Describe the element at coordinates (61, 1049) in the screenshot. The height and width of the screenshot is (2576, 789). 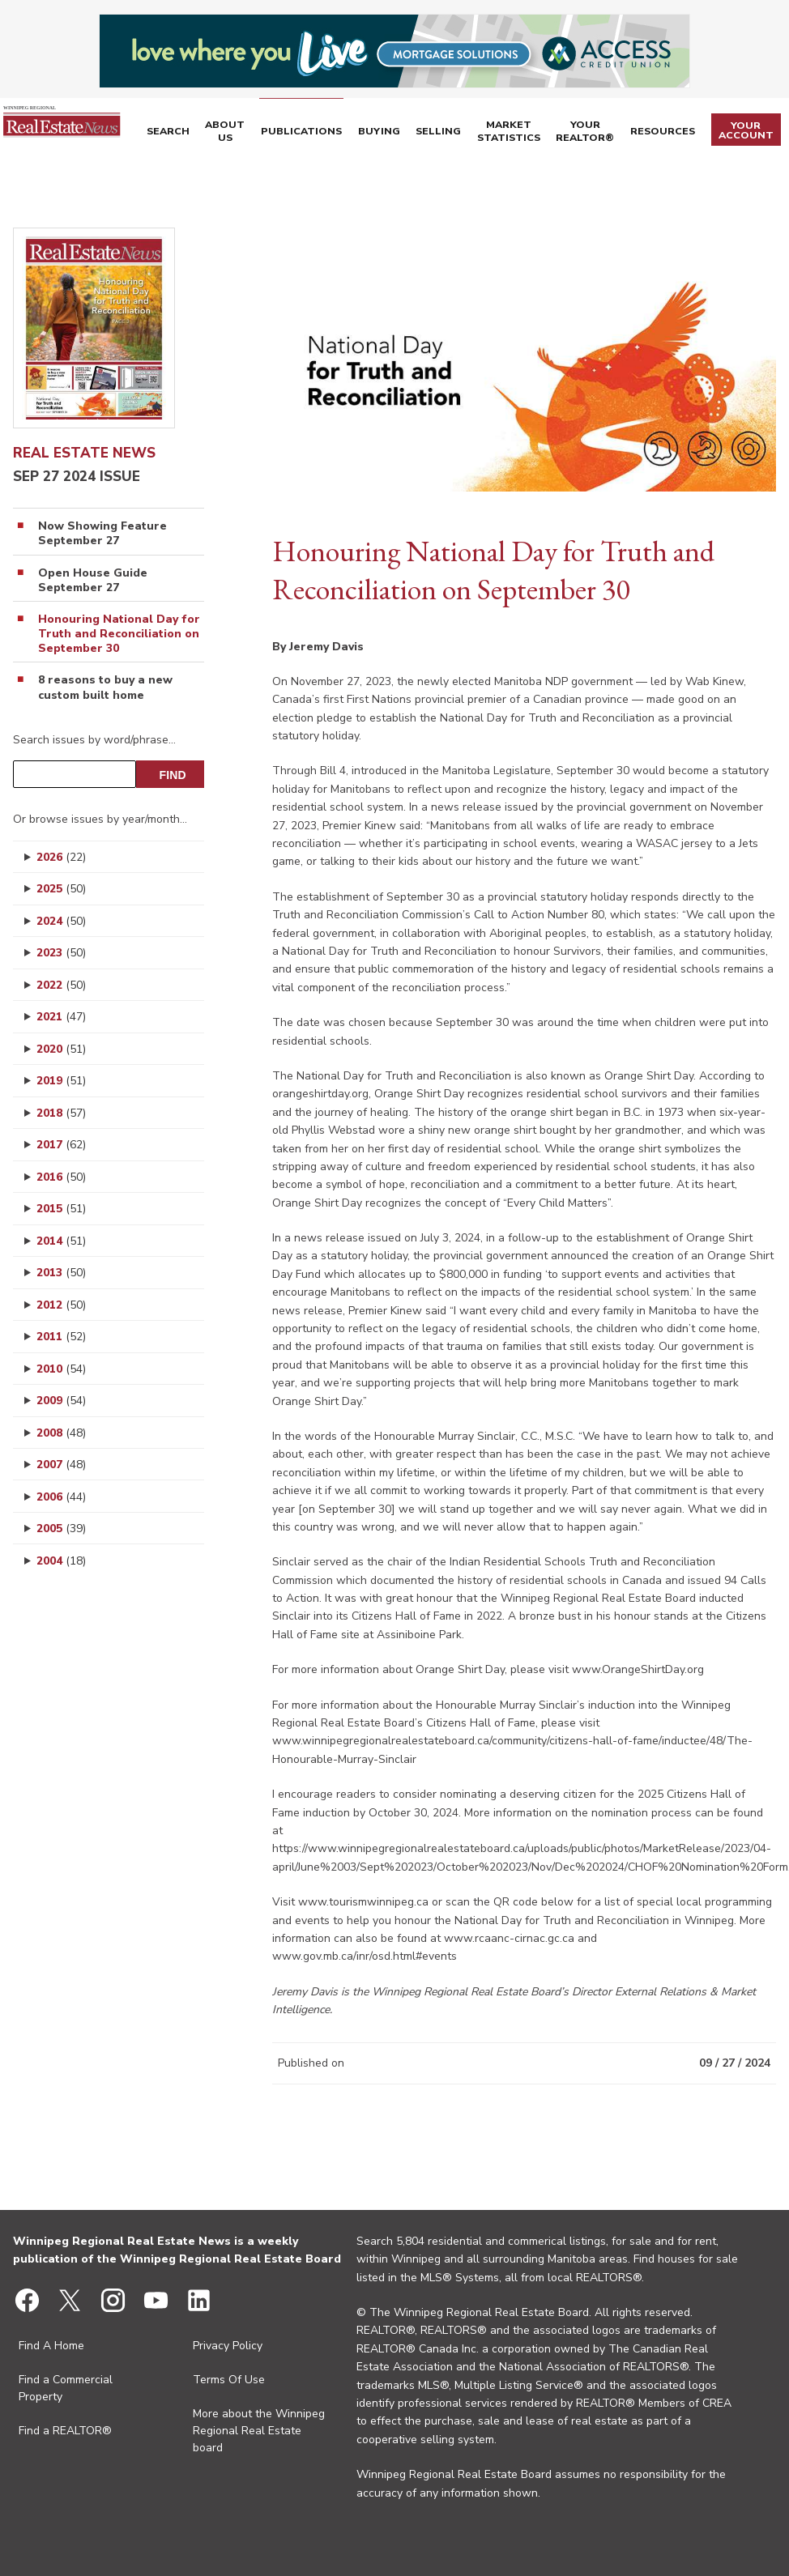
I see `2020` at that location.